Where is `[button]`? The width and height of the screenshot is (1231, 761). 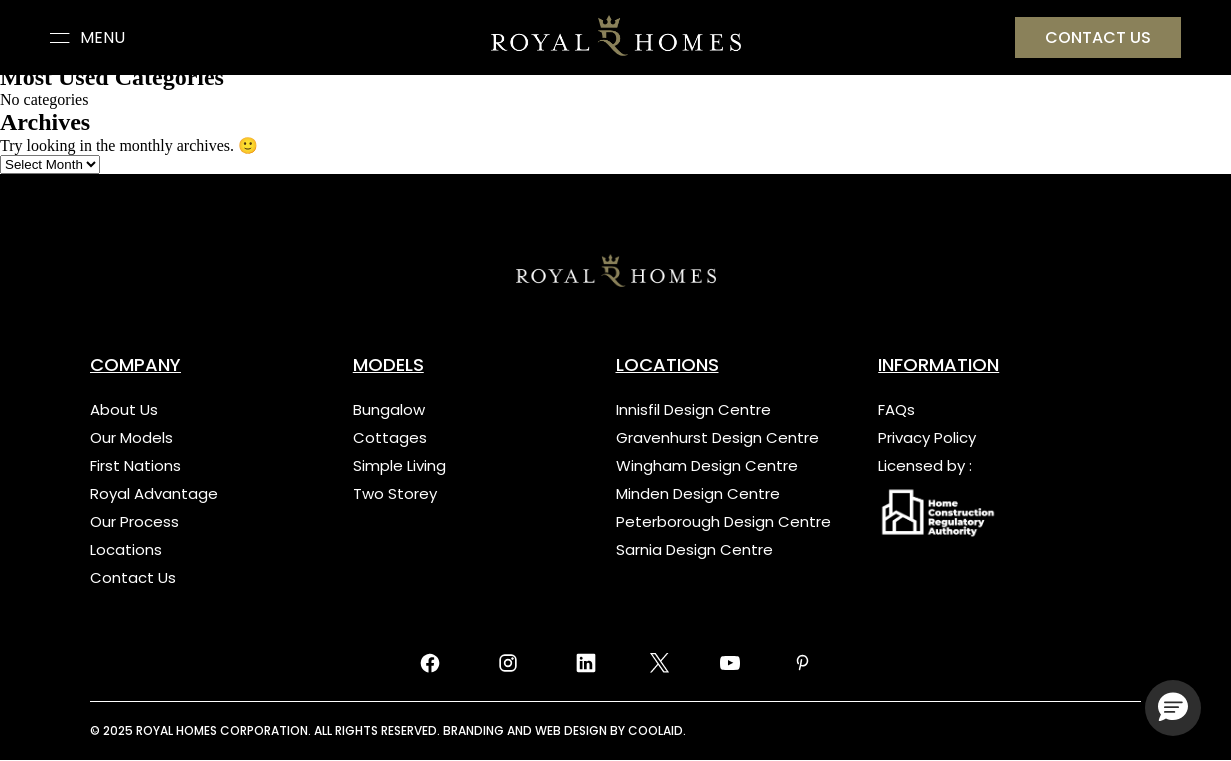
[button] is located at coordinates (1173, 708).